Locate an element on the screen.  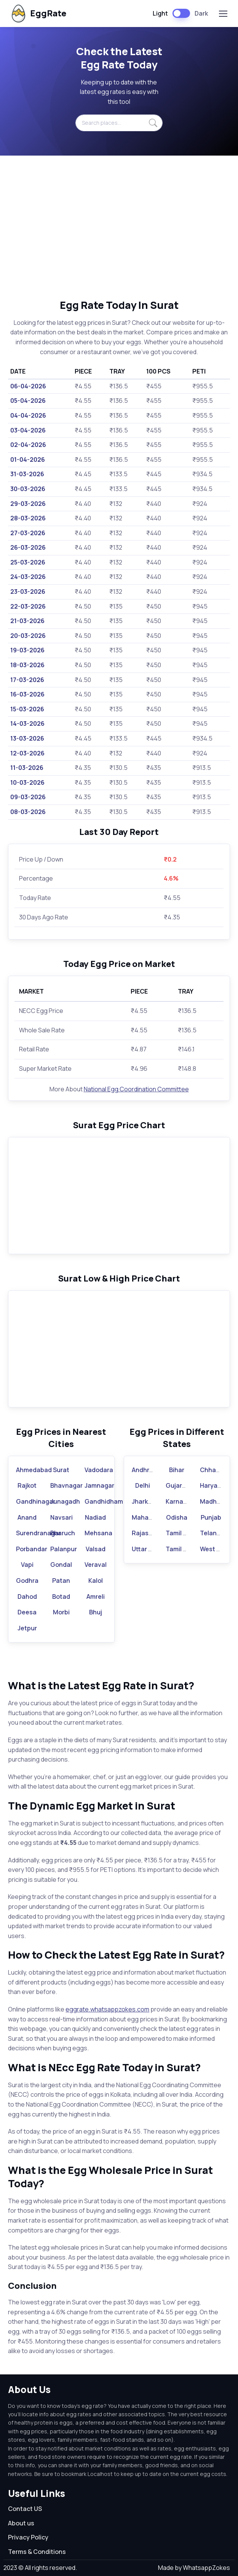
10-03-2026 is located at coordinates (27, 782).